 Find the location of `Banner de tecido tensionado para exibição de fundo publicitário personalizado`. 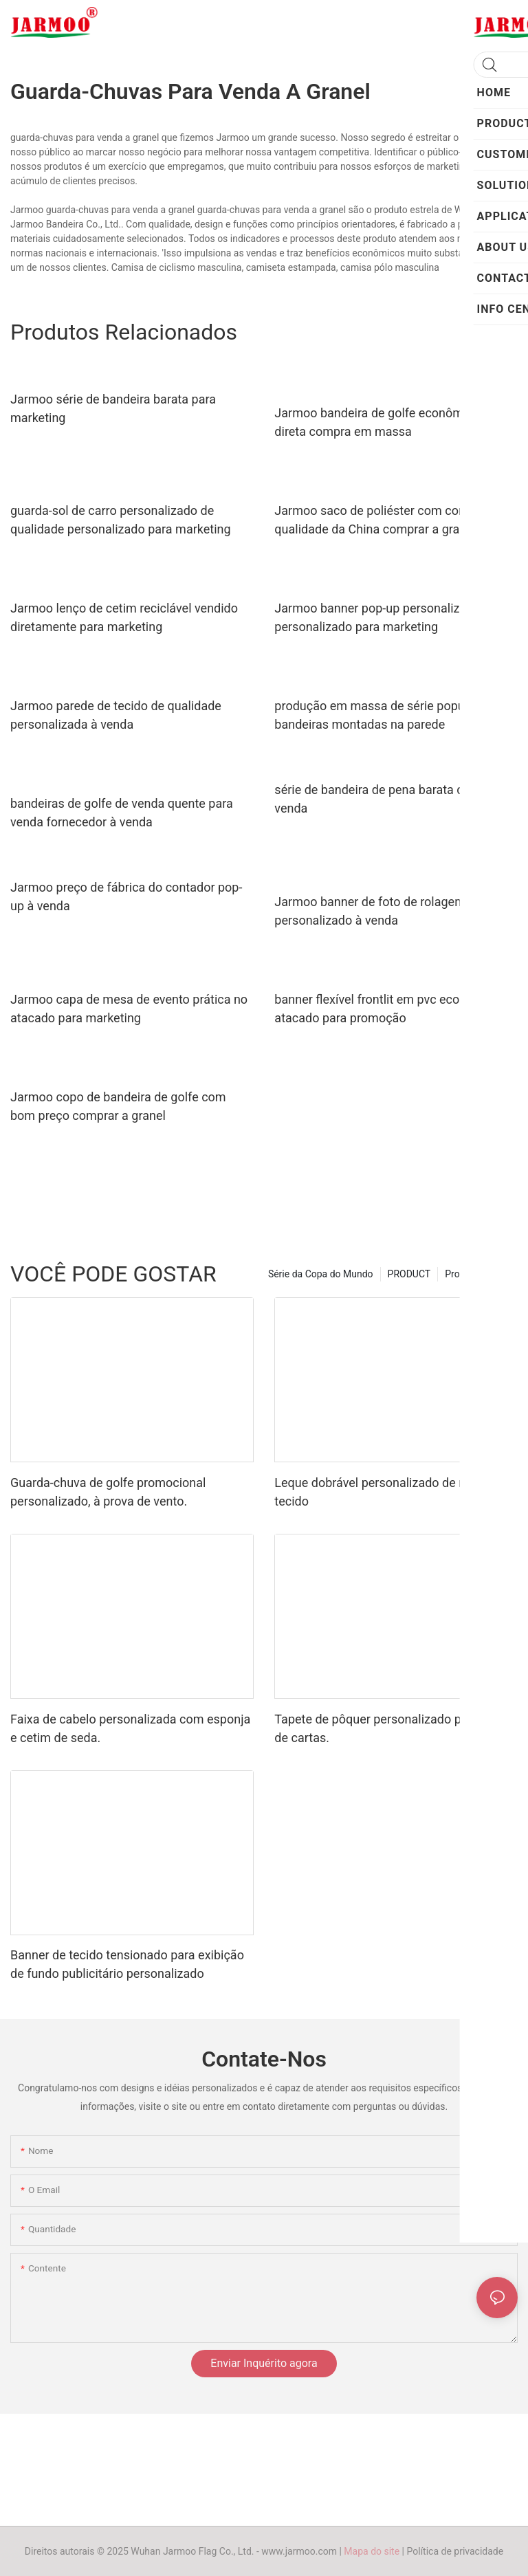

Banner de tecido tensionado para exibição de fundo publicitário personalizado is located at coordinates (127, 1964).